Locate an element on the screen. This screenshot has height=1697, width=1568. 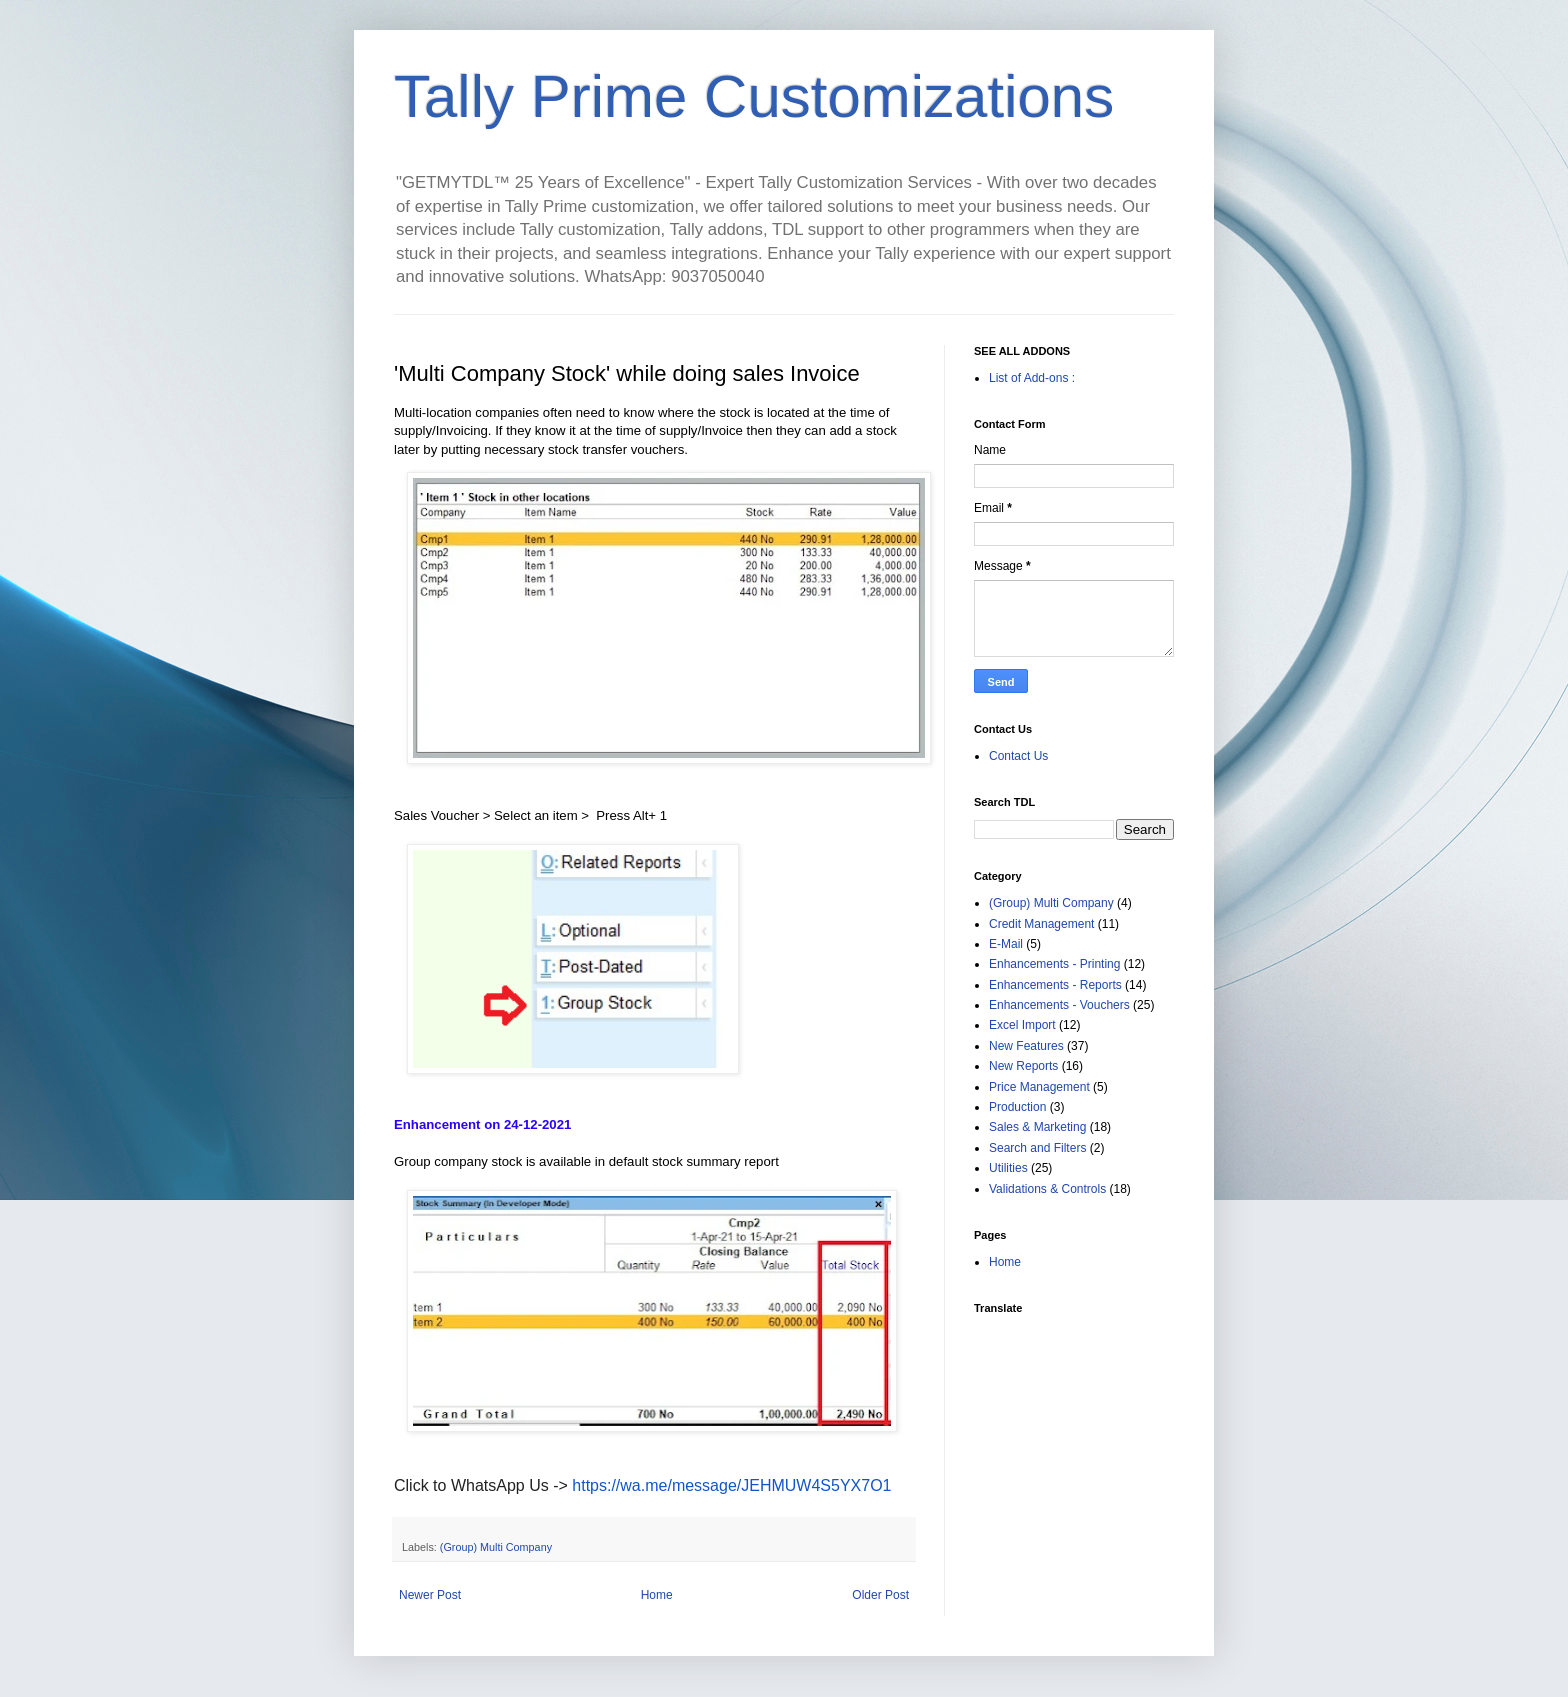
Excel Import is located at coordinates (1022, 1025).